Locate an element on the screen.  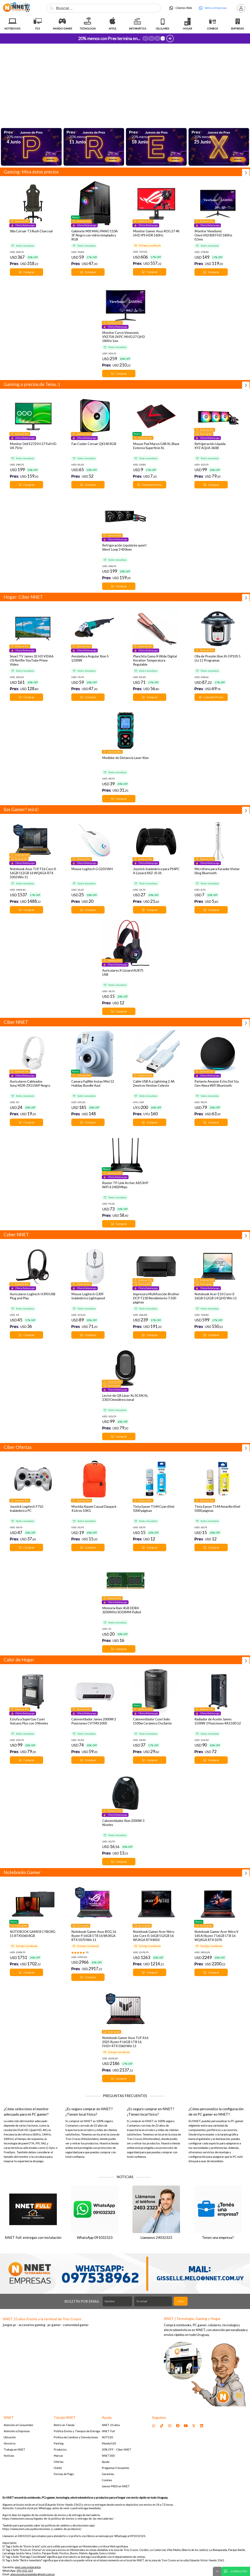
Politica Envios y Tiempos de Entrega is located at coordinates (77, 2431).